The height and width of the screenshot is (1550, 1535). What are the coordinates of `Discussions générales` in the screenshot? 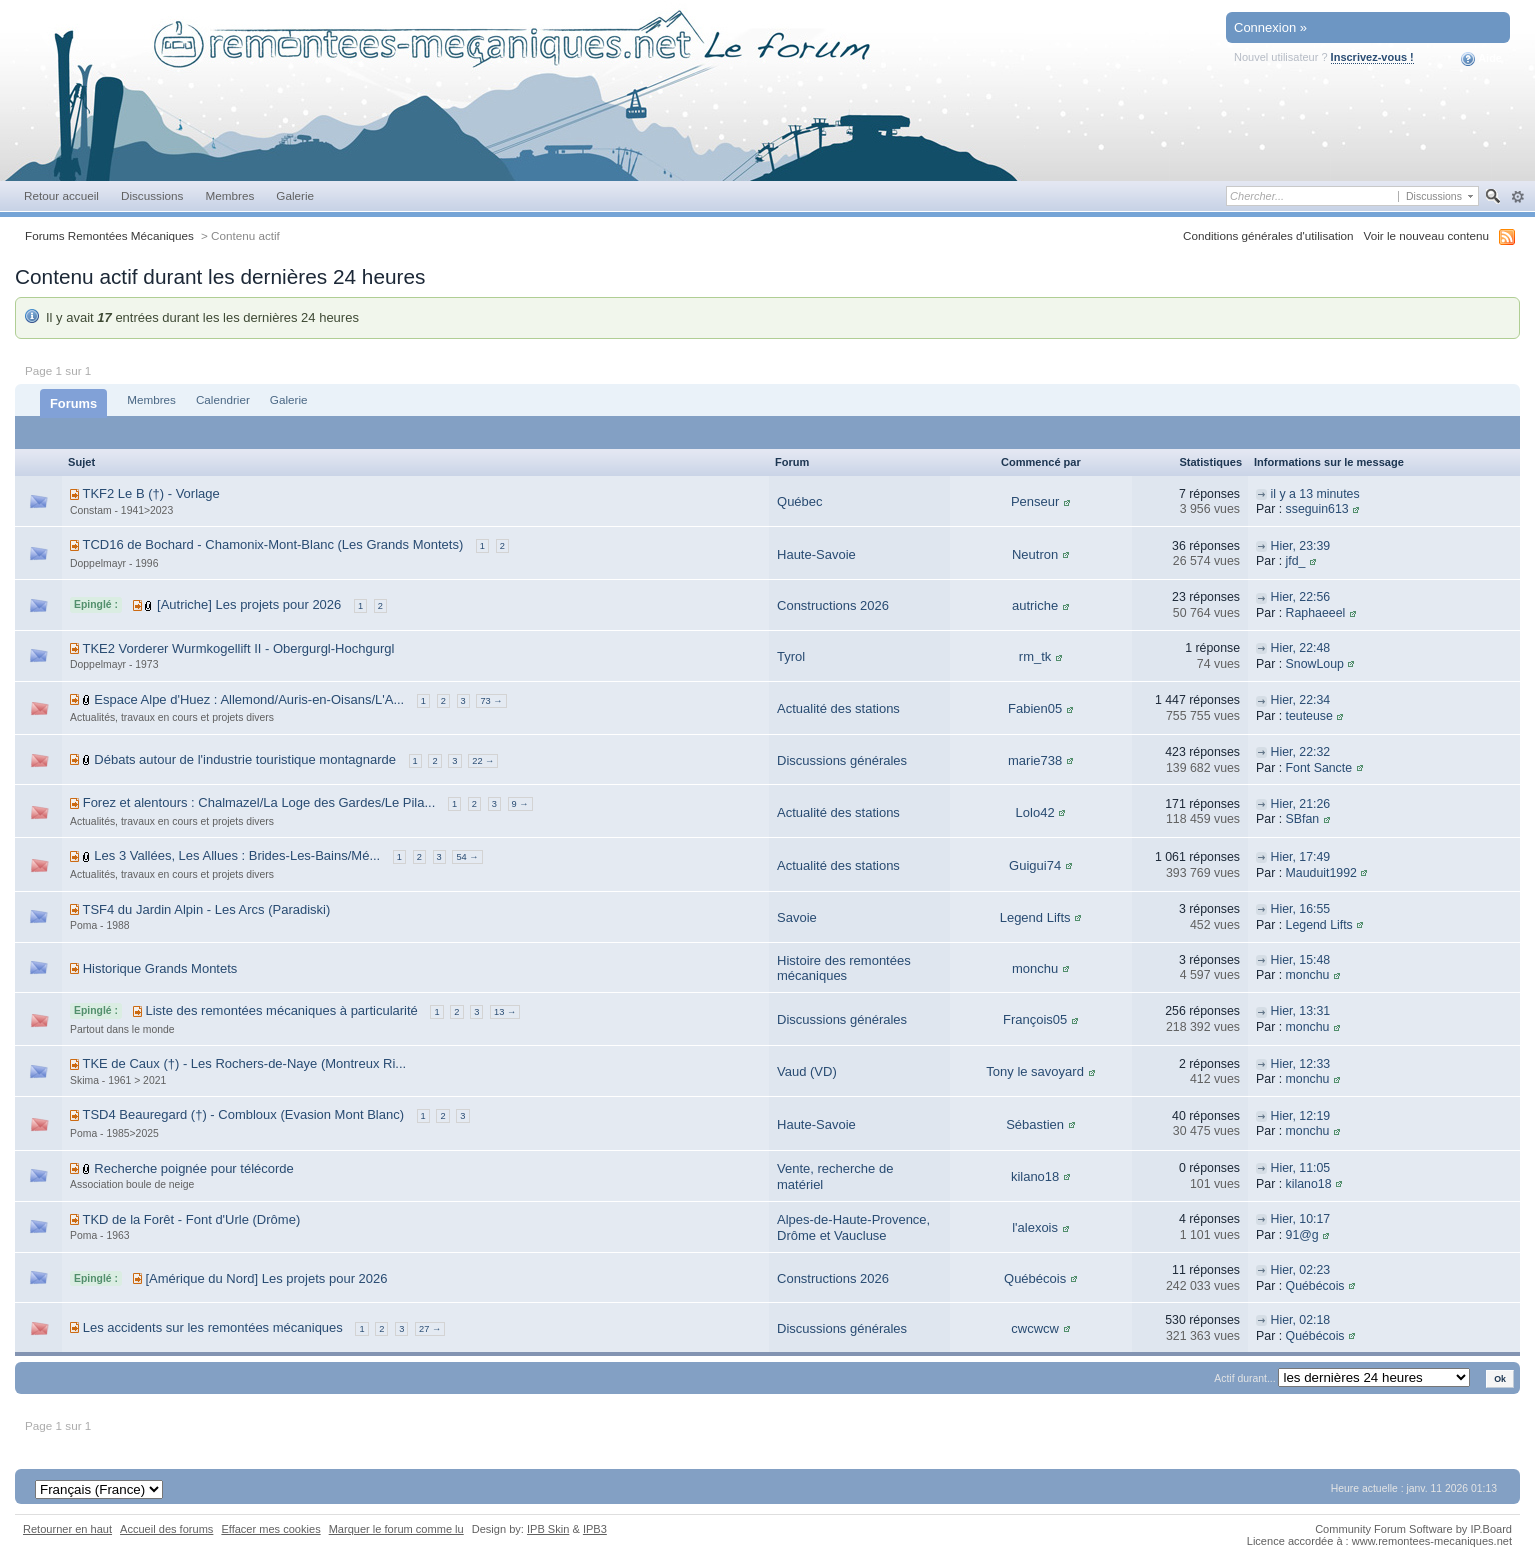 It's located at (842, 760).